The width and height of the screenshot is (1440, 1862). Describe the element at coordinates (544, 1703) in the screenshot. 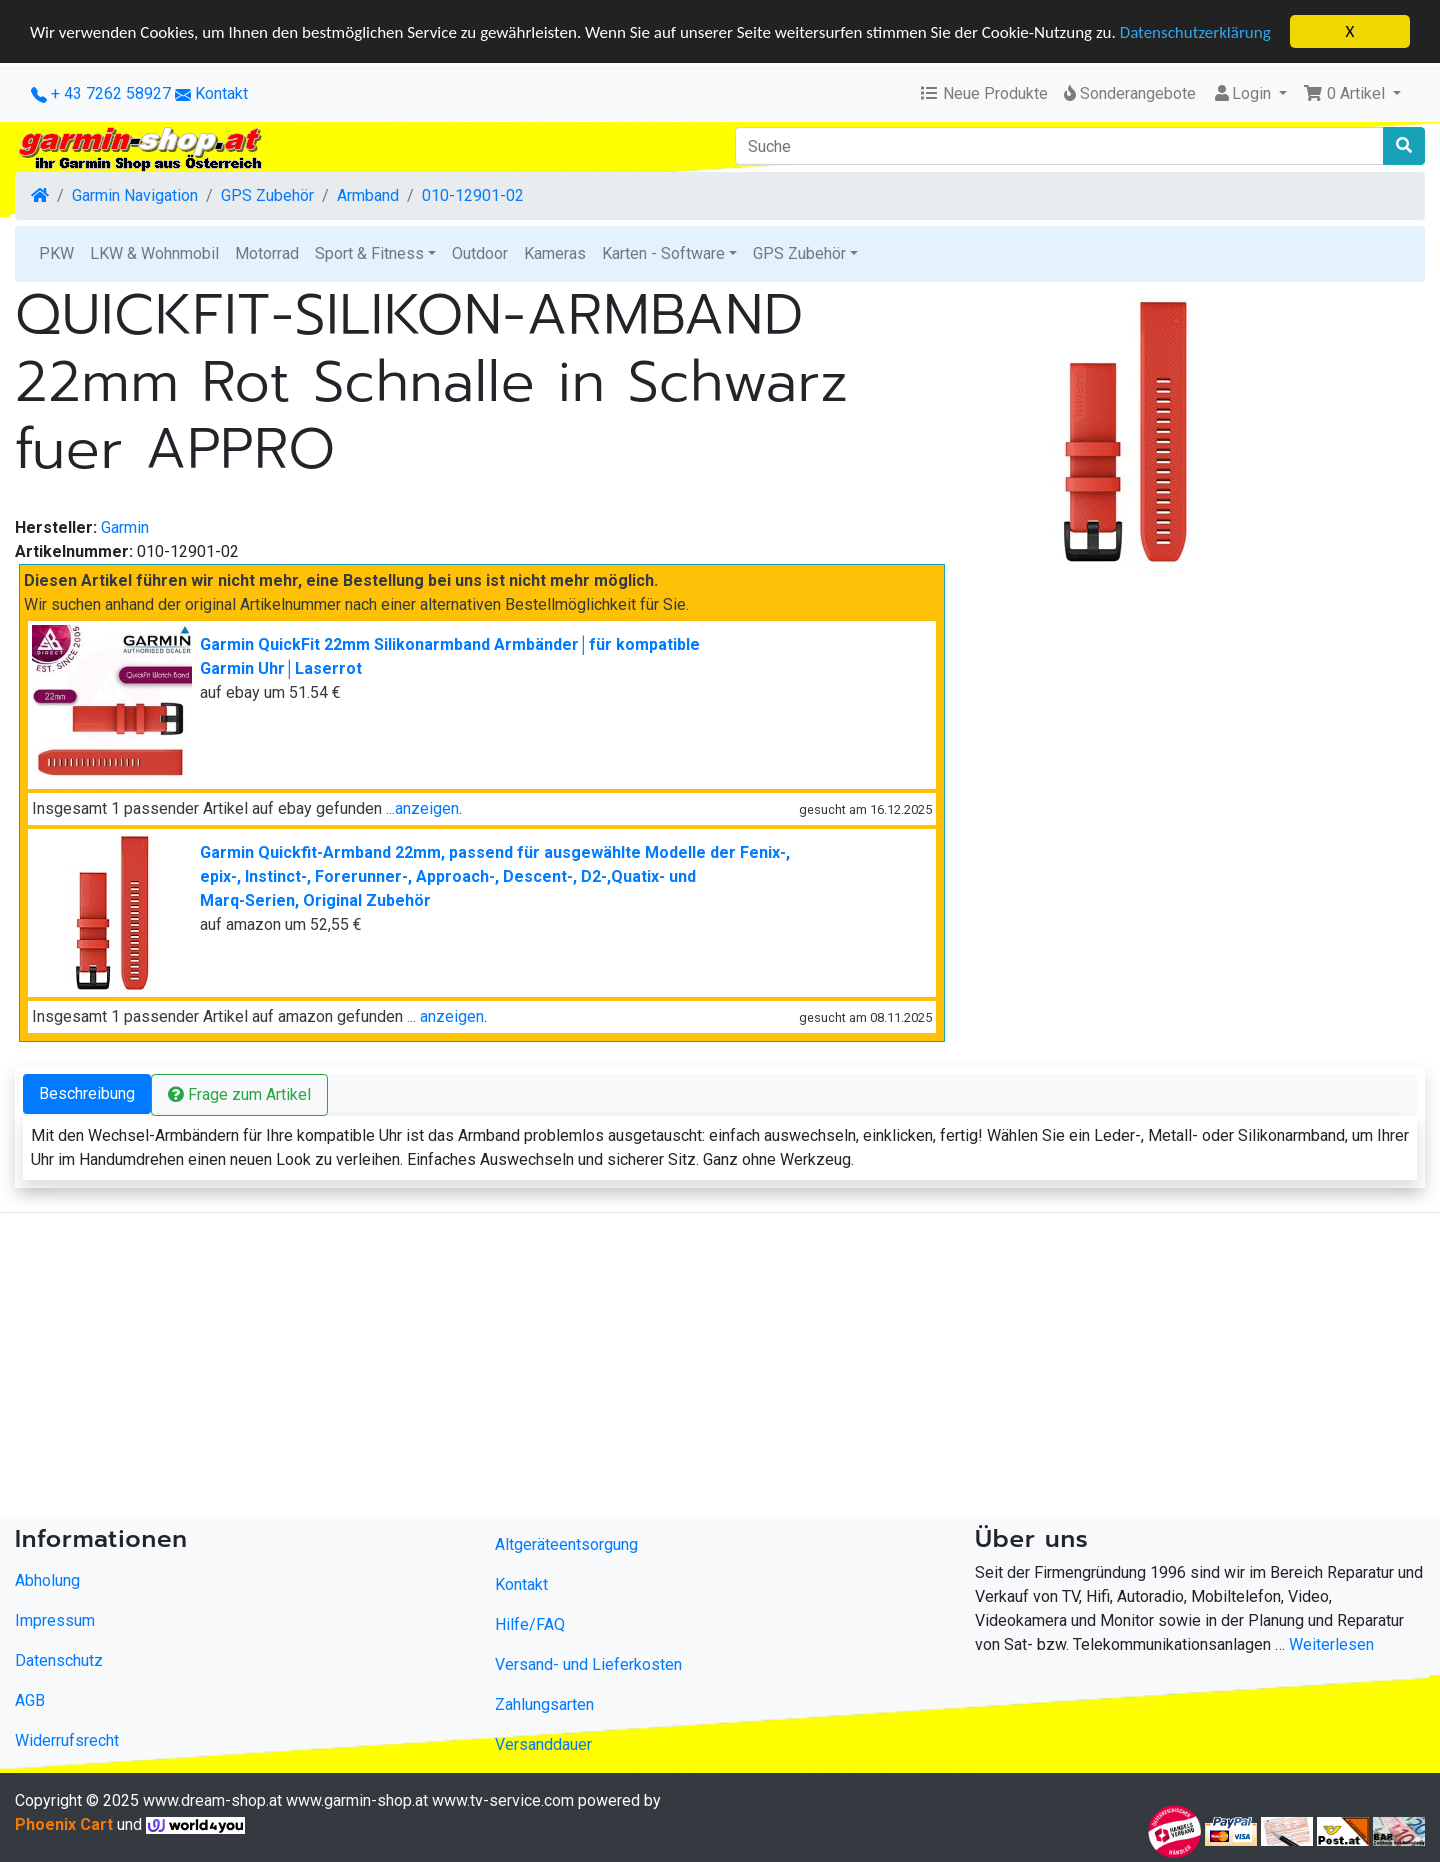

I see `Zahlungsarten` at that location.